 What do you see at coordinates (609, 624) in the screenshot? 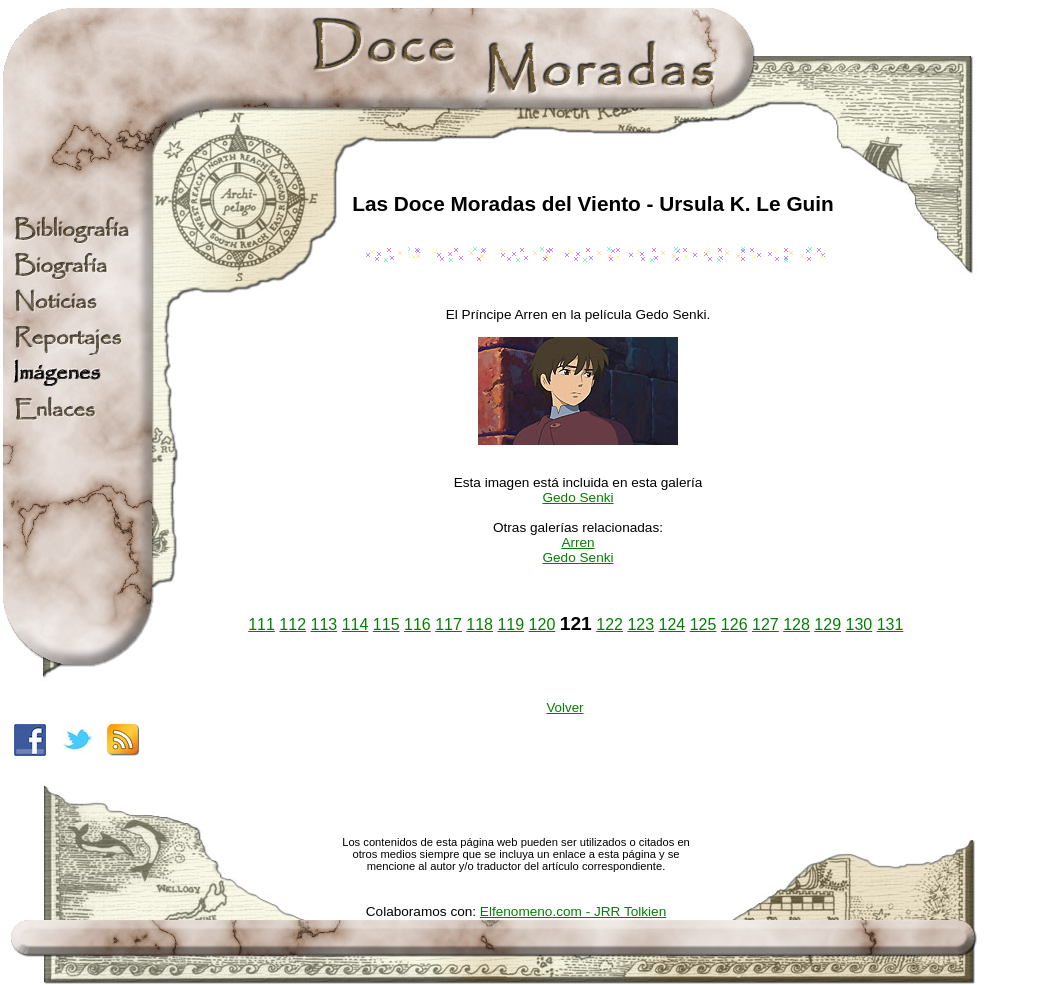
I see `122` at bounding box center [609, 624].